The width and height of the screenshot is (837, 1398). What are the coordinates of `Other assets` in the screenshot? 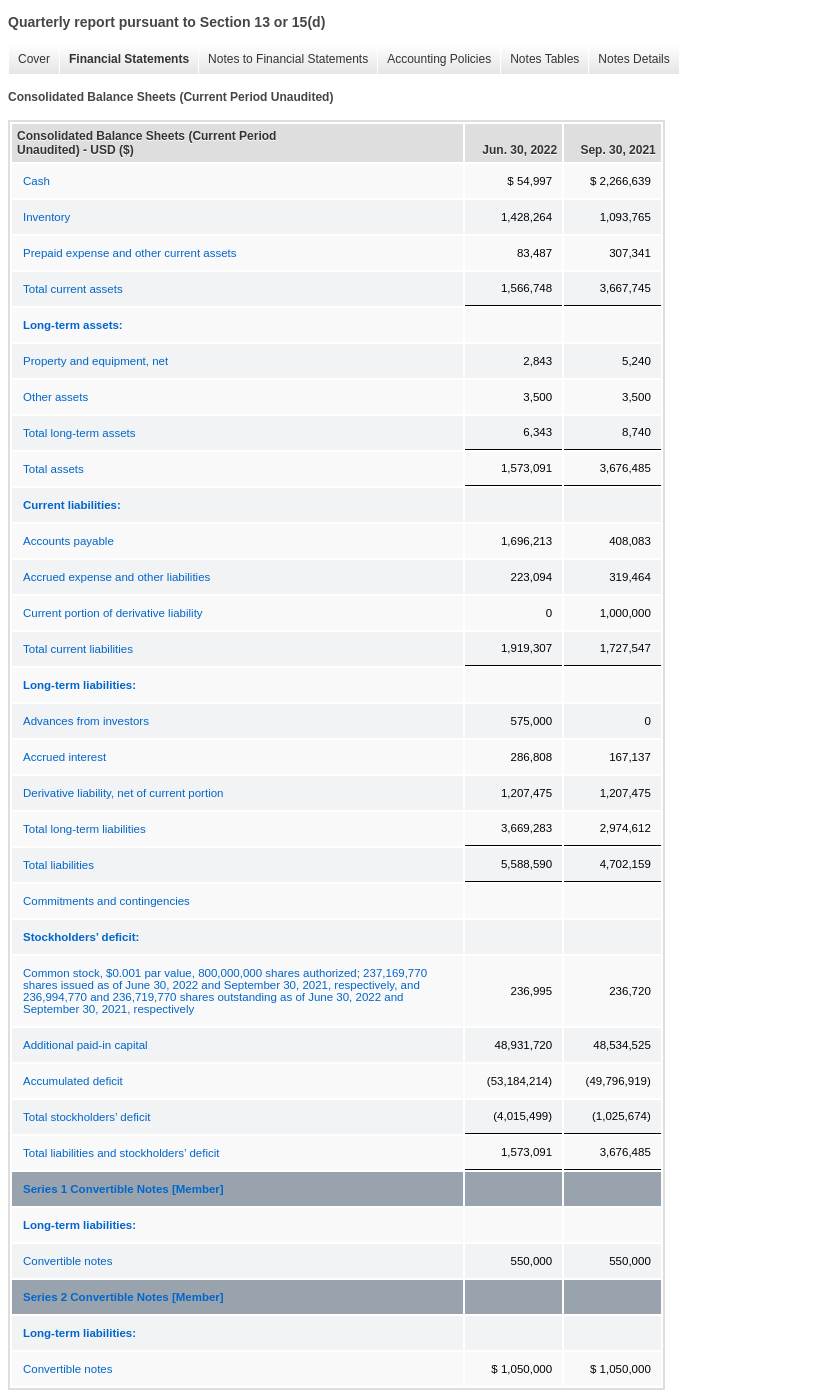 It's located at (55, 397).